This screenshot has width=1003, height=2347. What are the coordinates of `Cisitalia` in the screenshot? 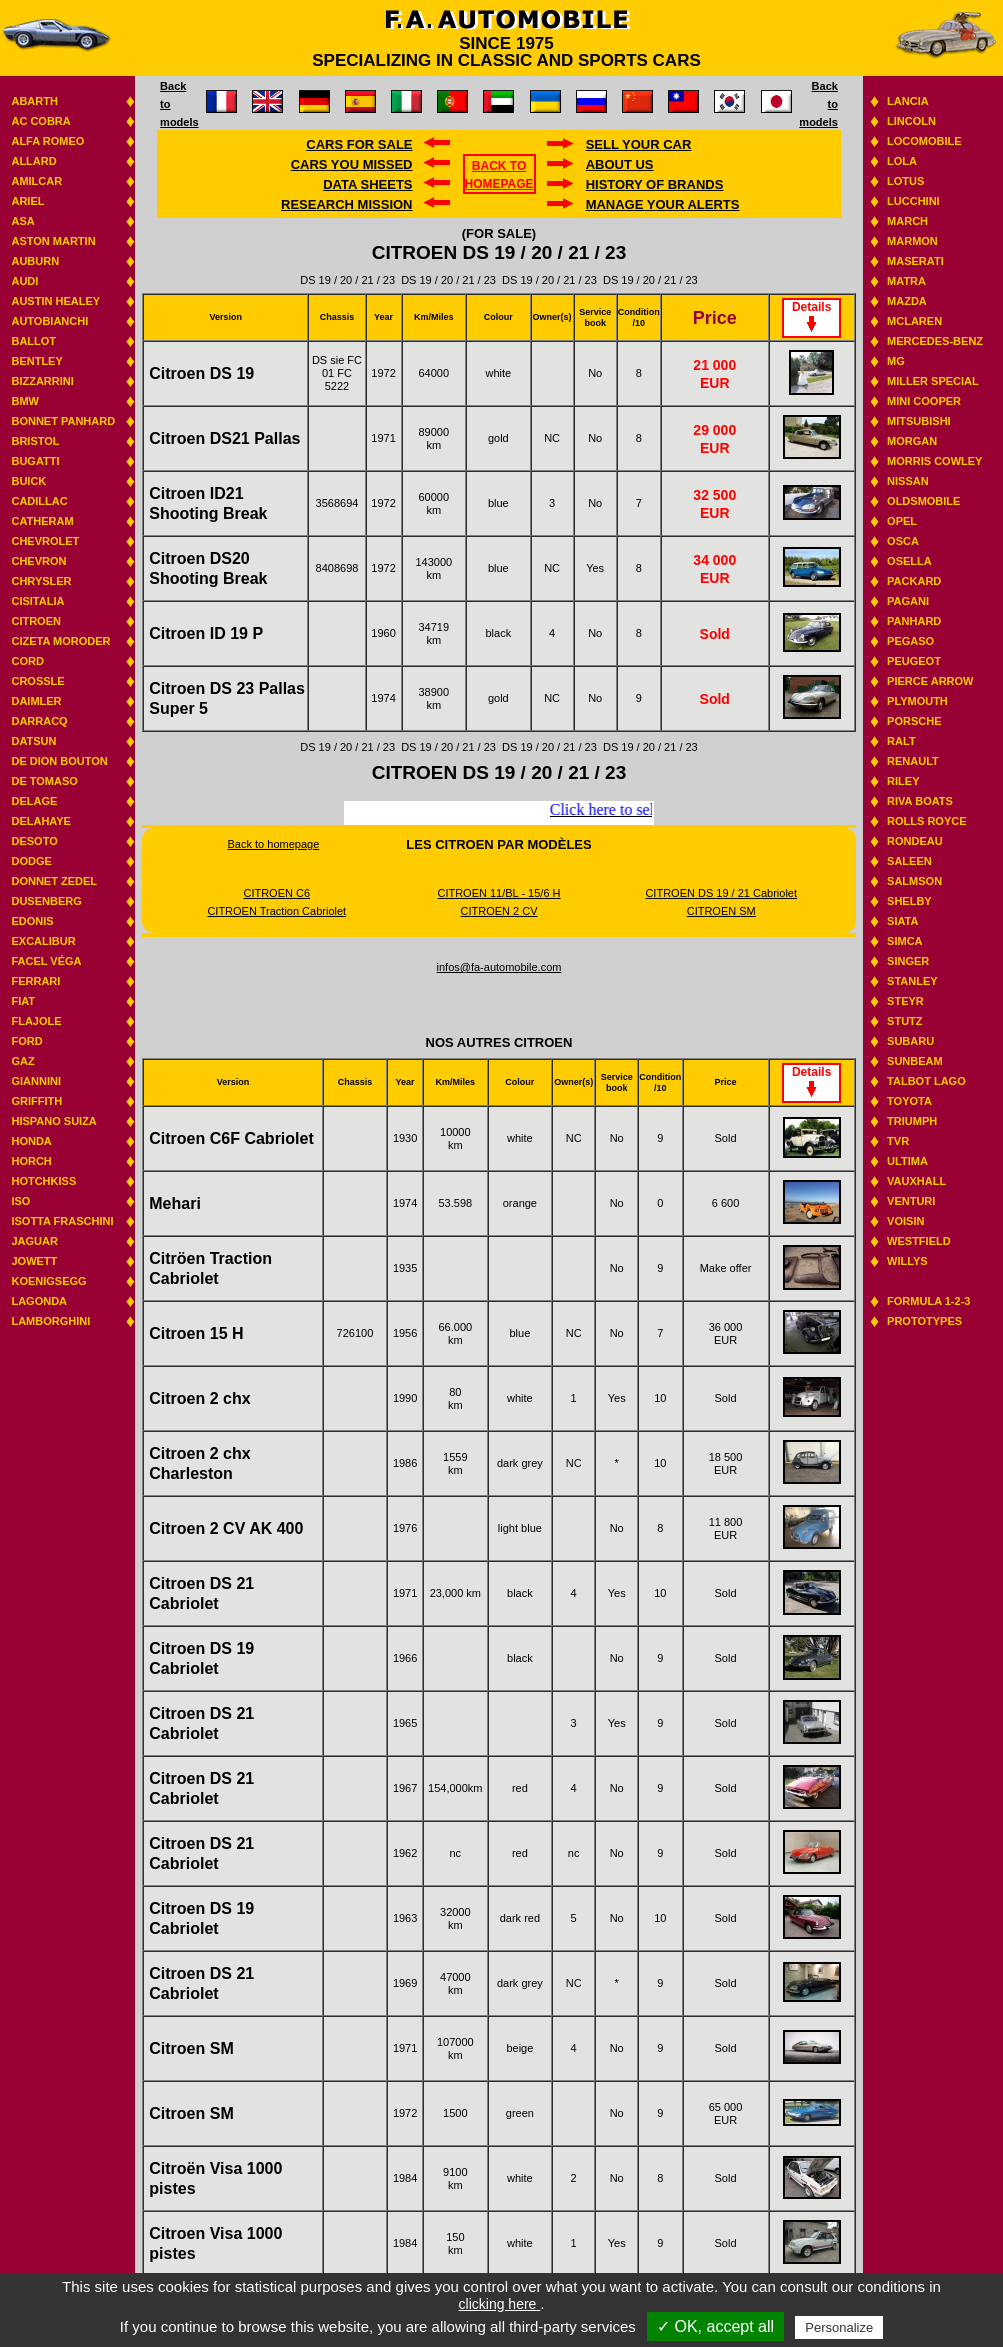 It's located at (37, 601).